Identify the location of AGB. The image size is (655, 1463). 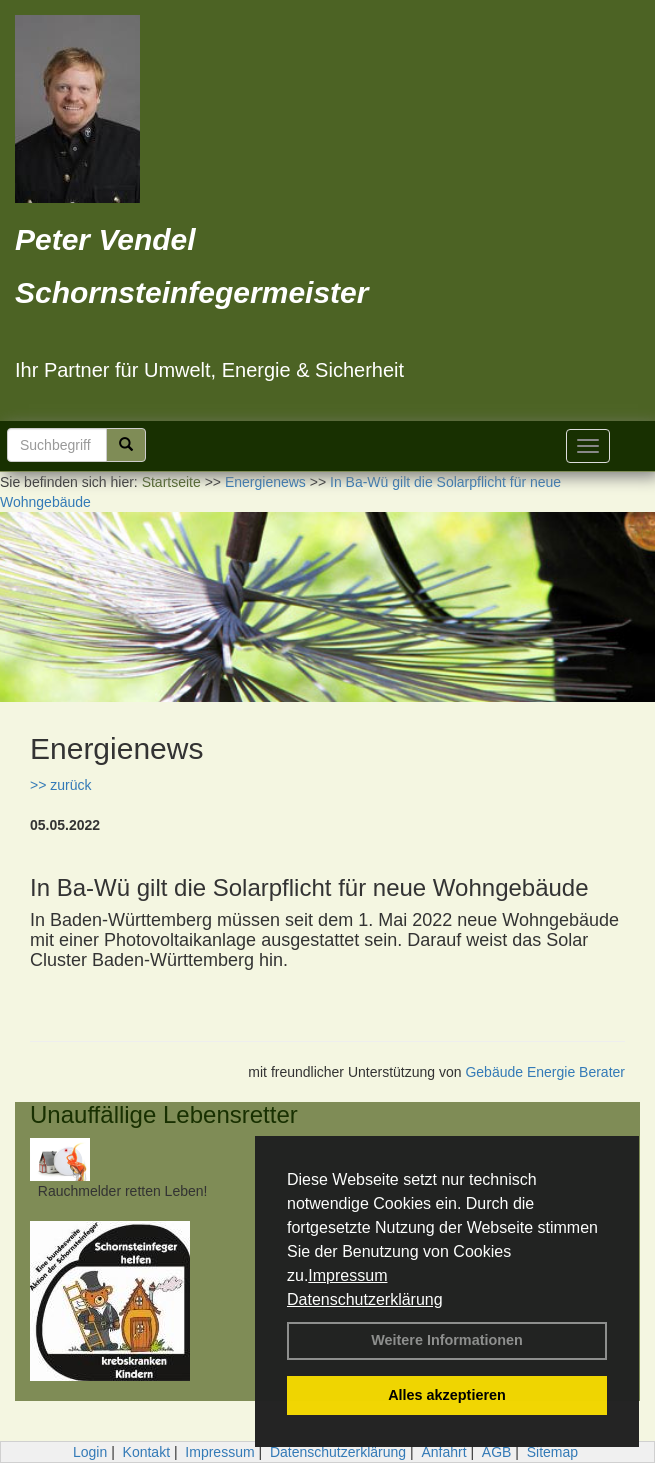
(497, 1452).